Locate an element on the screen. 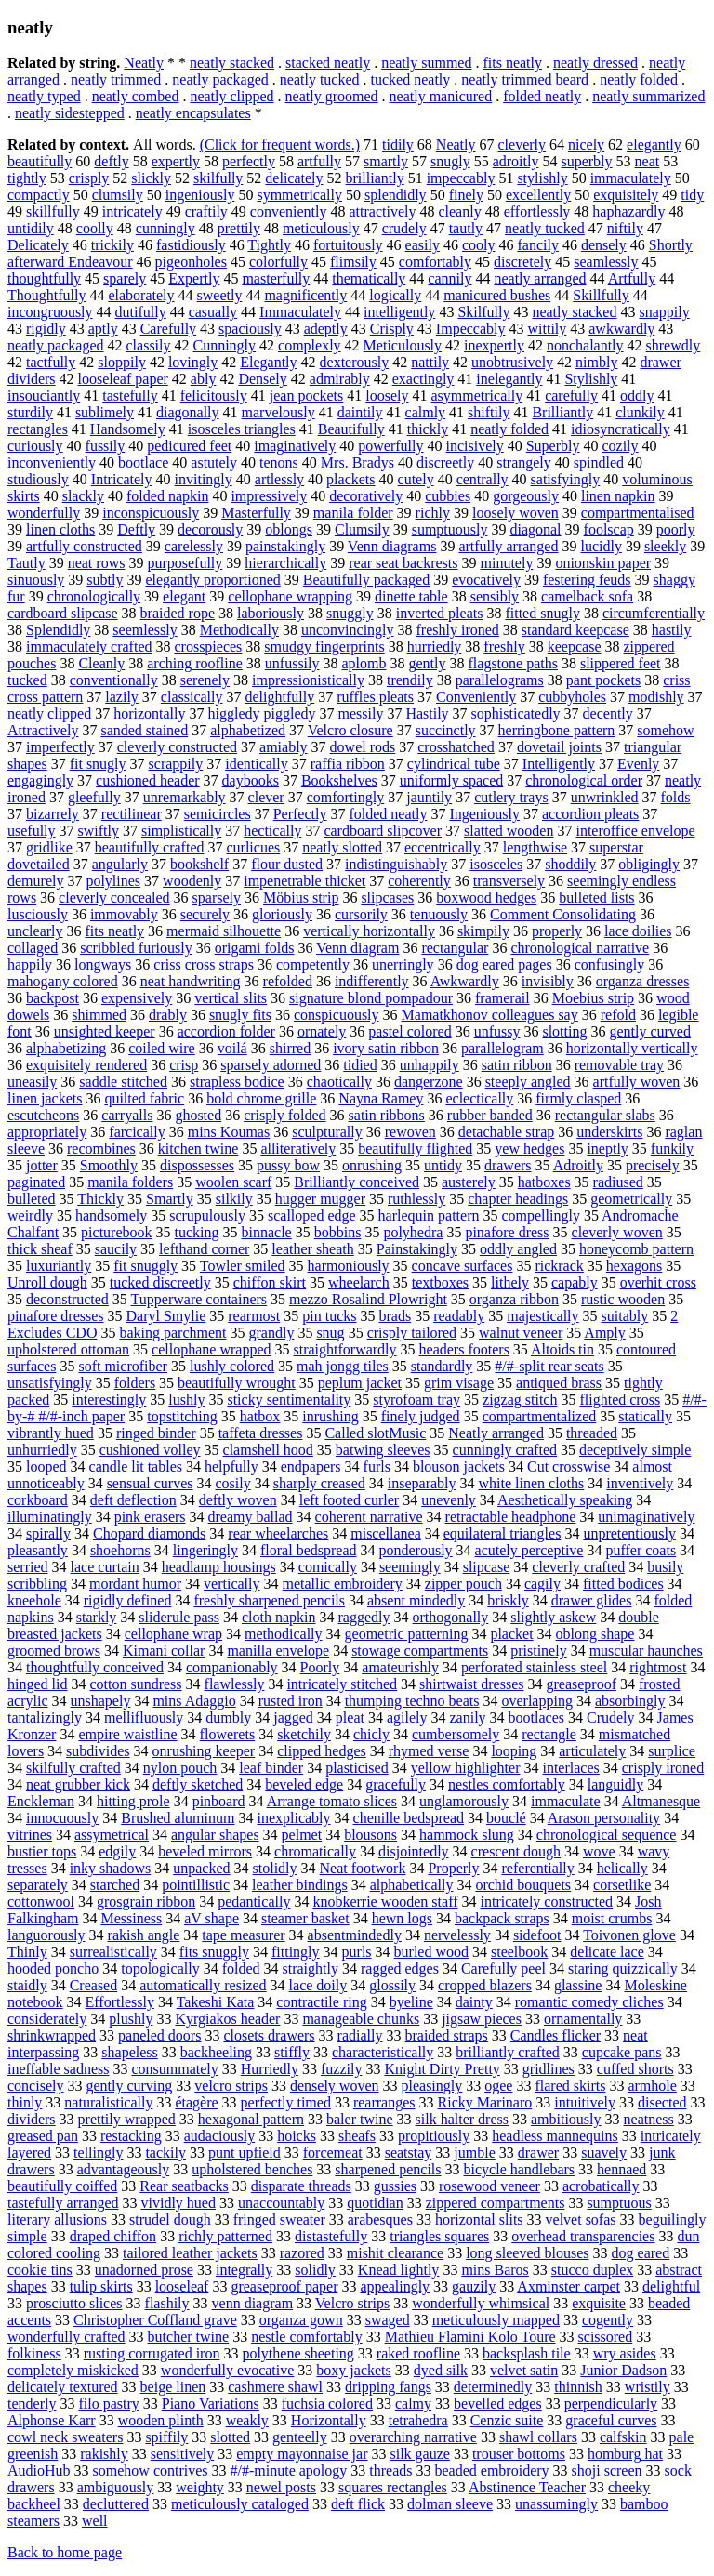 This screenshot has height=2576, width=714. adroitly is located at coordinates (516, 161).